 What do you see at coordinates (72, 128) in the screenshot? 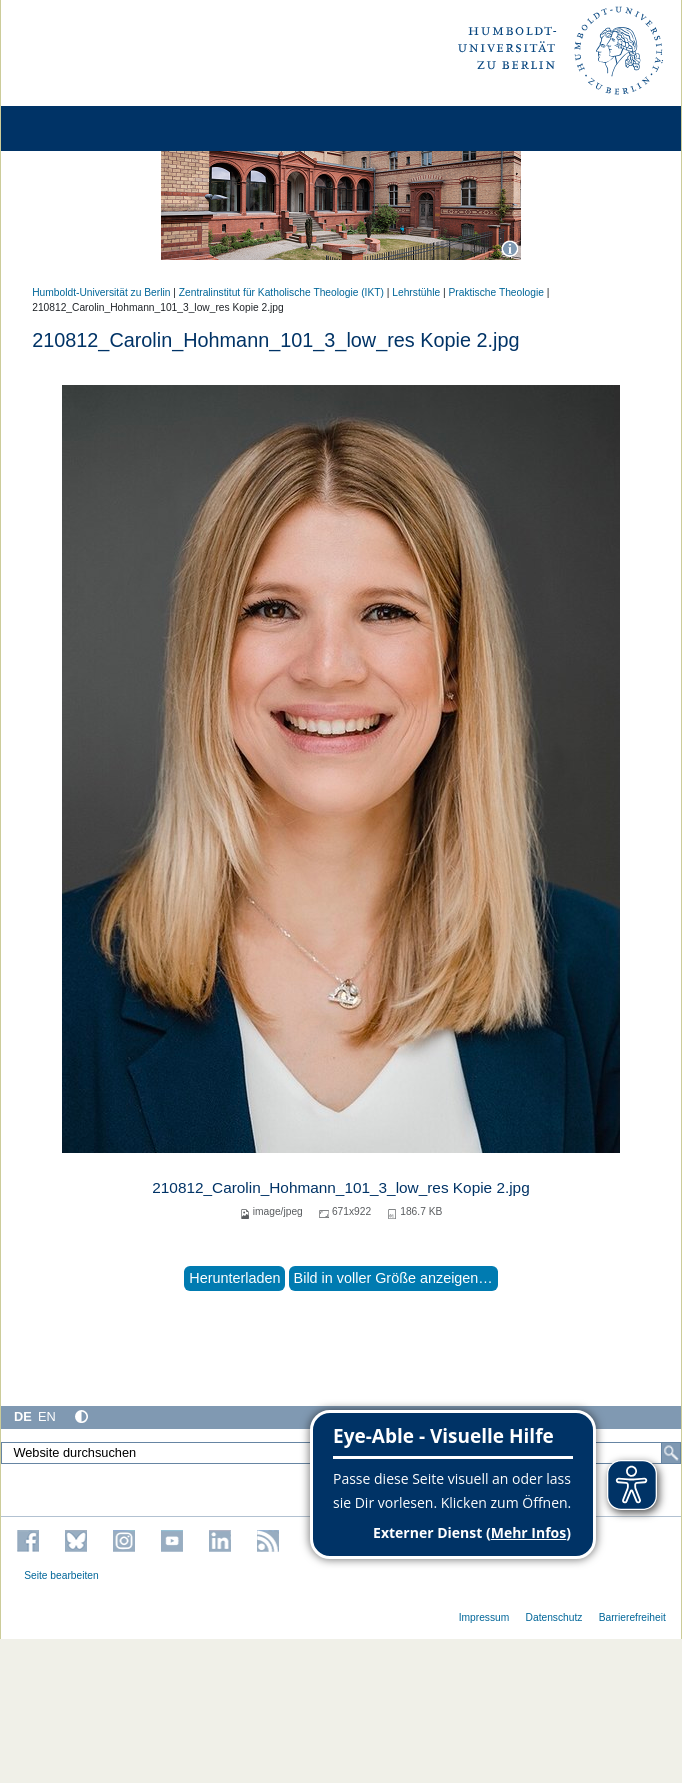
I see `[Home]` at bounding box center [72, 128].